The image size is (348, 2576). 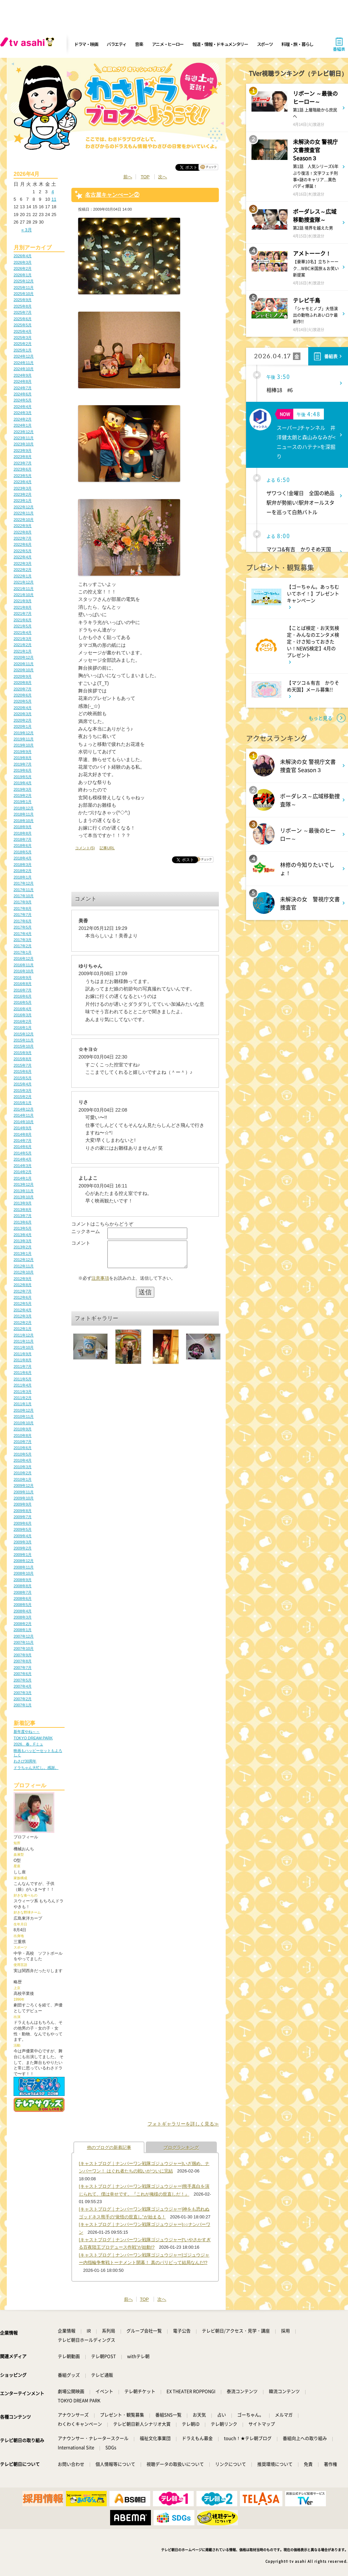 What do you see at coordinates (23, 682) in the screenshot?
I see `2020年8月` at bounding box center [23, 682].